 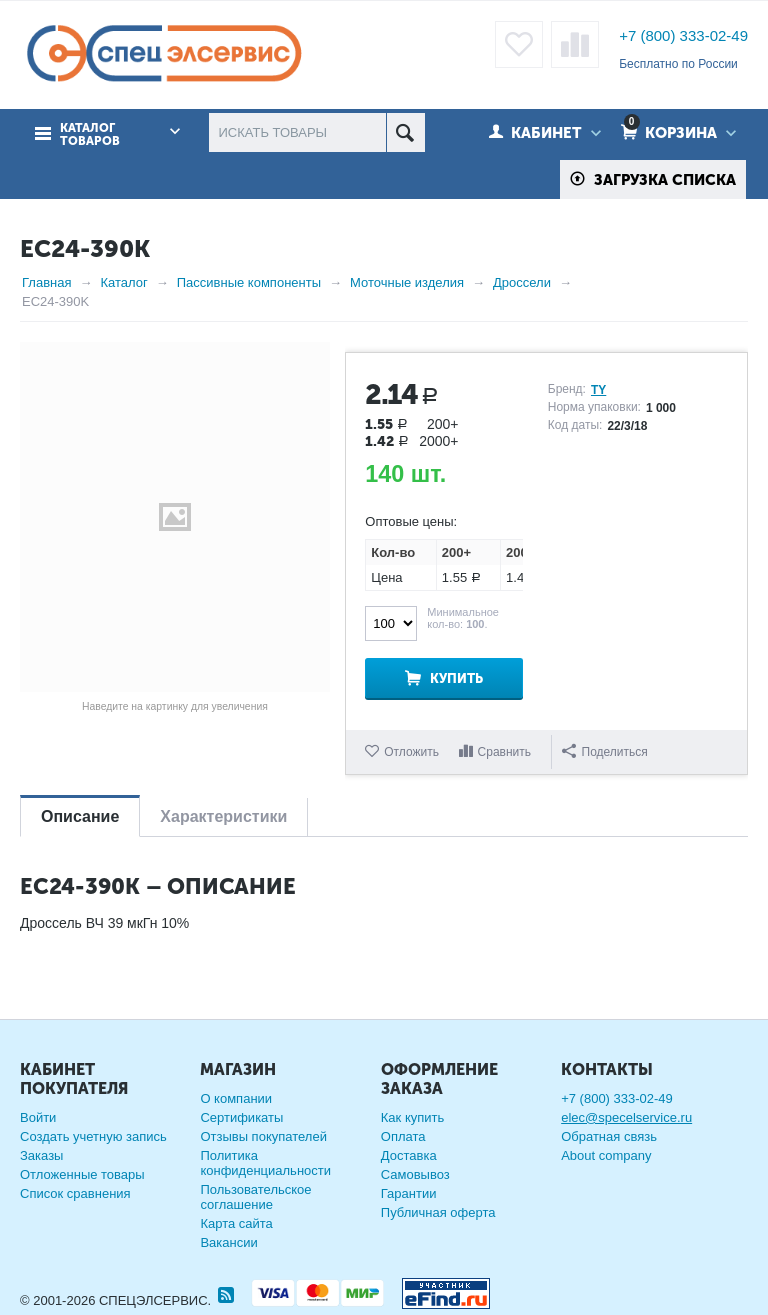 What do you see at coordinates (522, 282) in the screenshot?
I see `Дроссели` at bounding box center [522, 282].